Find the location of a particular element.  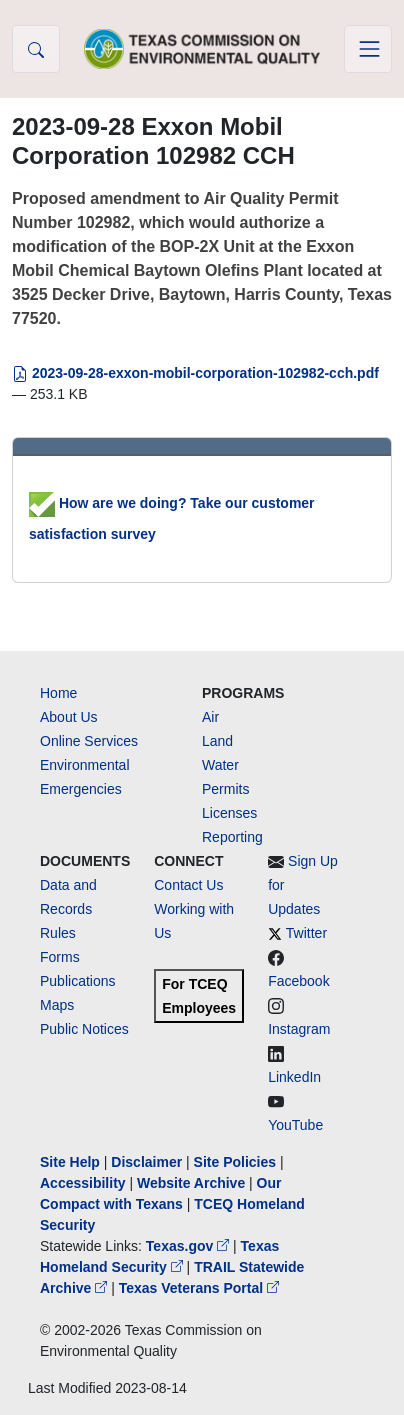

Home is located at coordinates (58, 693).